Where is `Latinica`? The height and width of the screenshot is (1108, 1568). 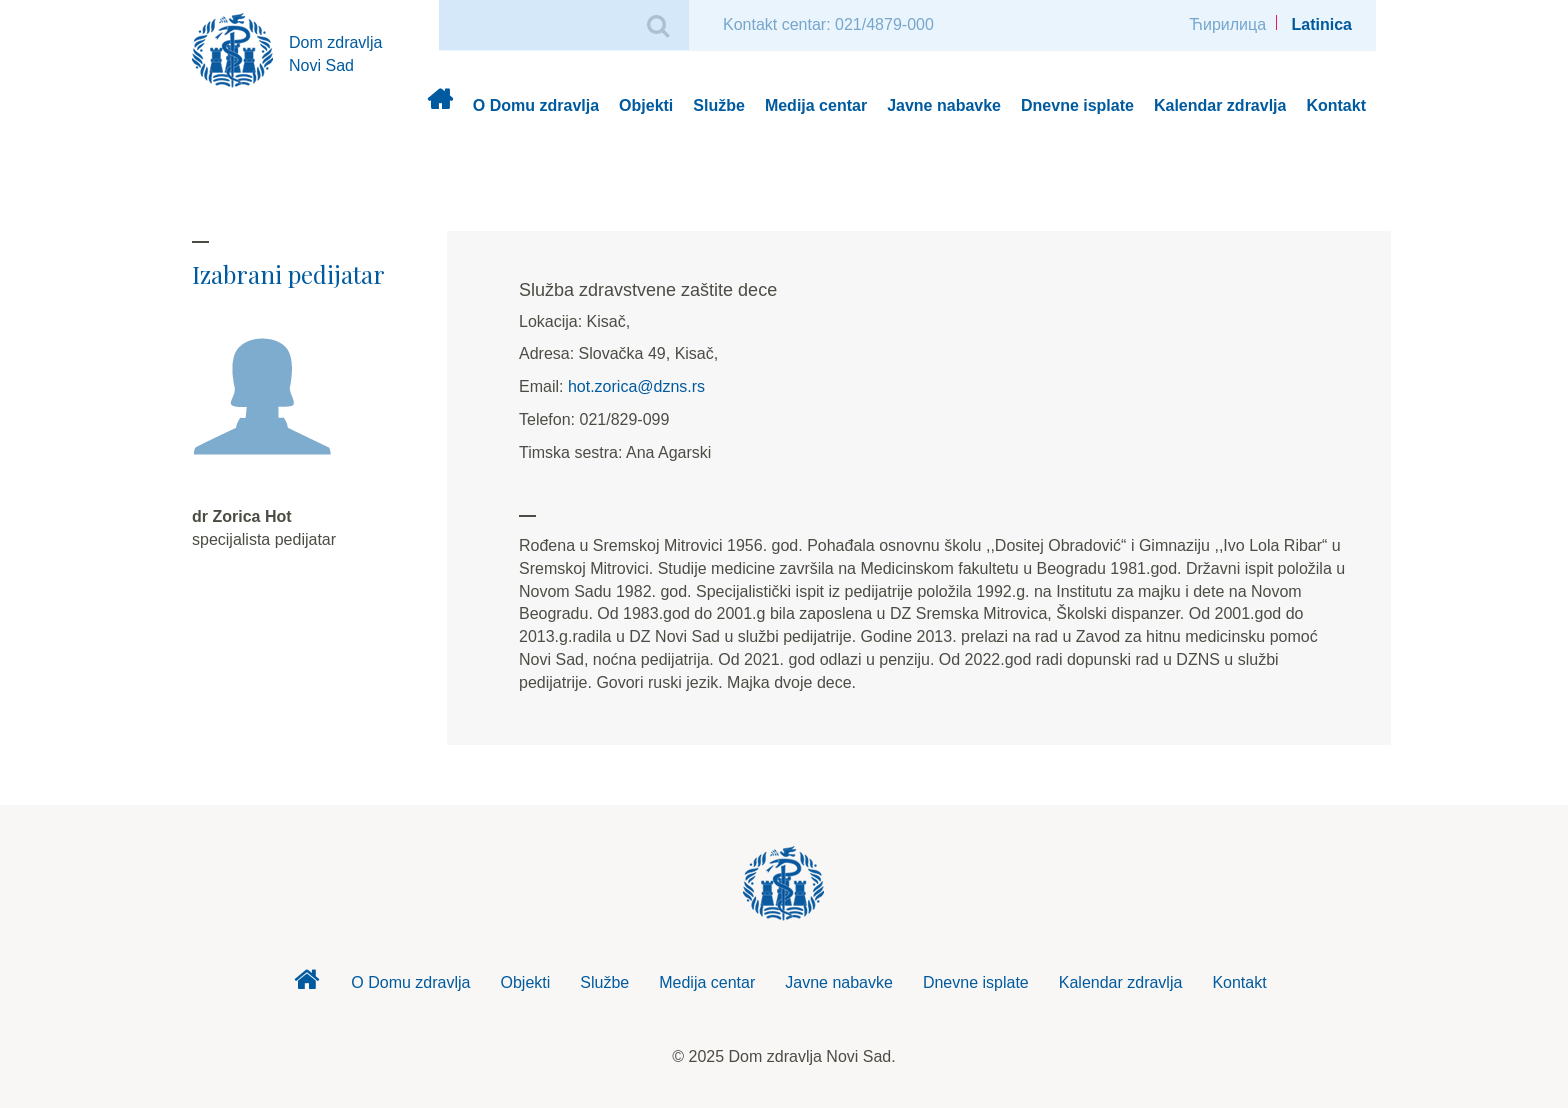
Latinica is located at coordinates (1322, 24).